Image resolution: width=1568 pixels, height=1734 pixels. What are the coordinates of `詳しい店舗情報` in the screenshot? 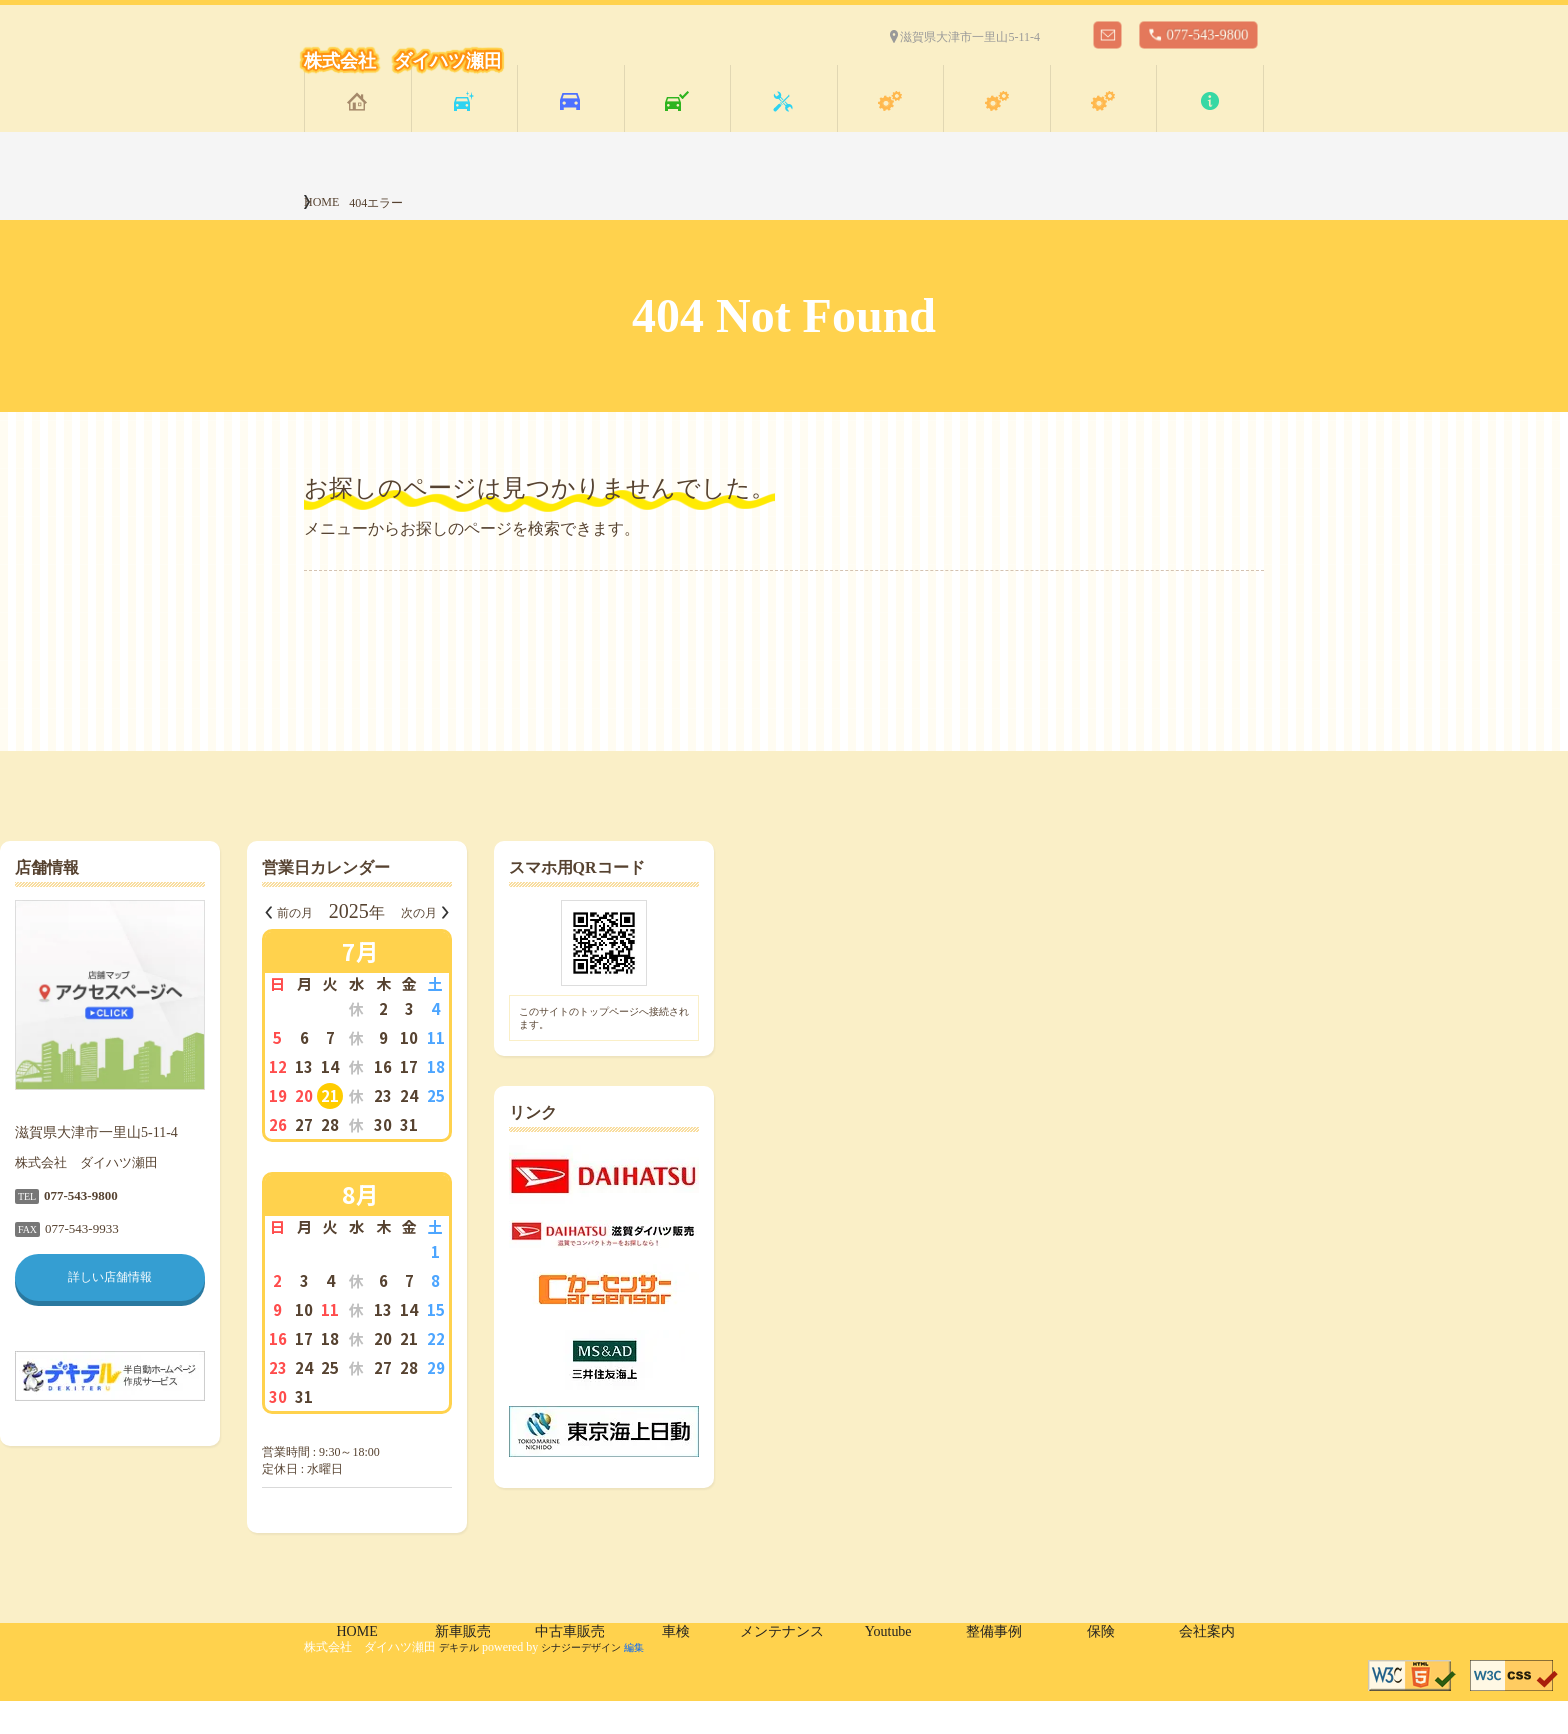 It's located at (414, 1310).